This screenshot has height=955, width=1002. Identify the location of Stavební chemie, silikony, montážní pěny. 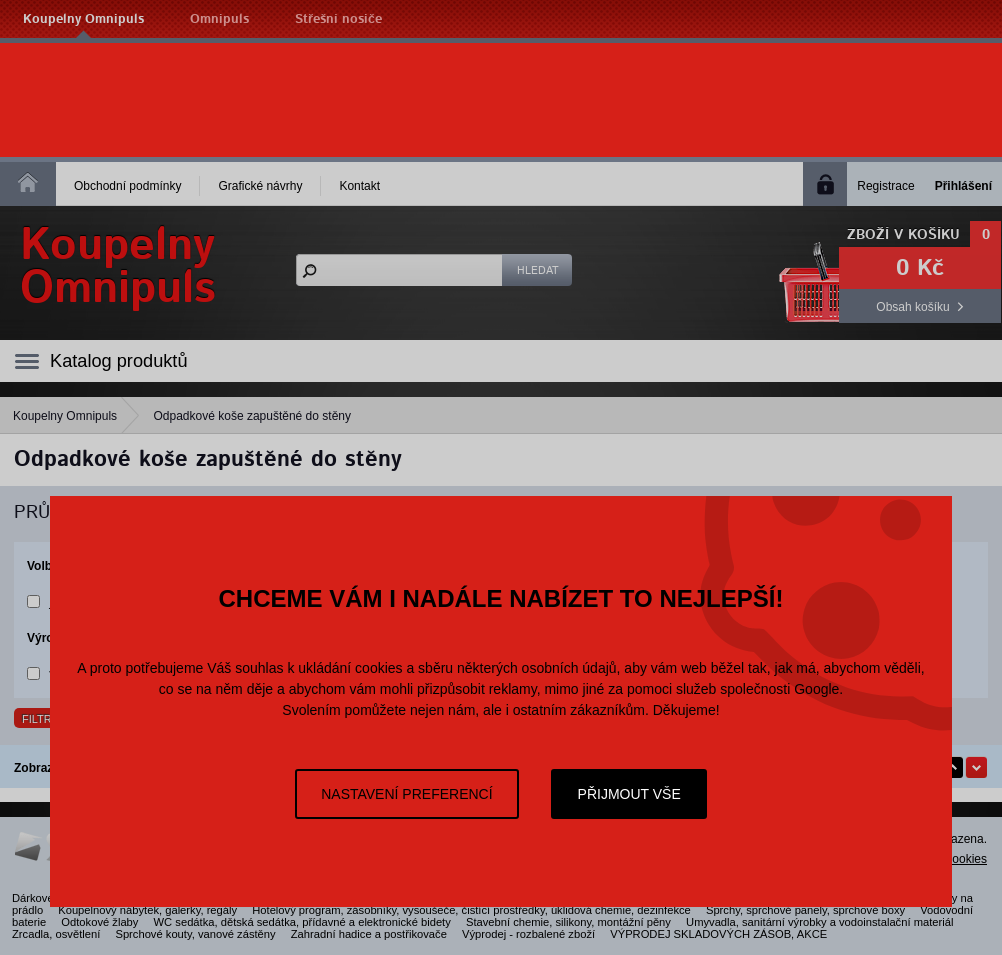
(568, 922).